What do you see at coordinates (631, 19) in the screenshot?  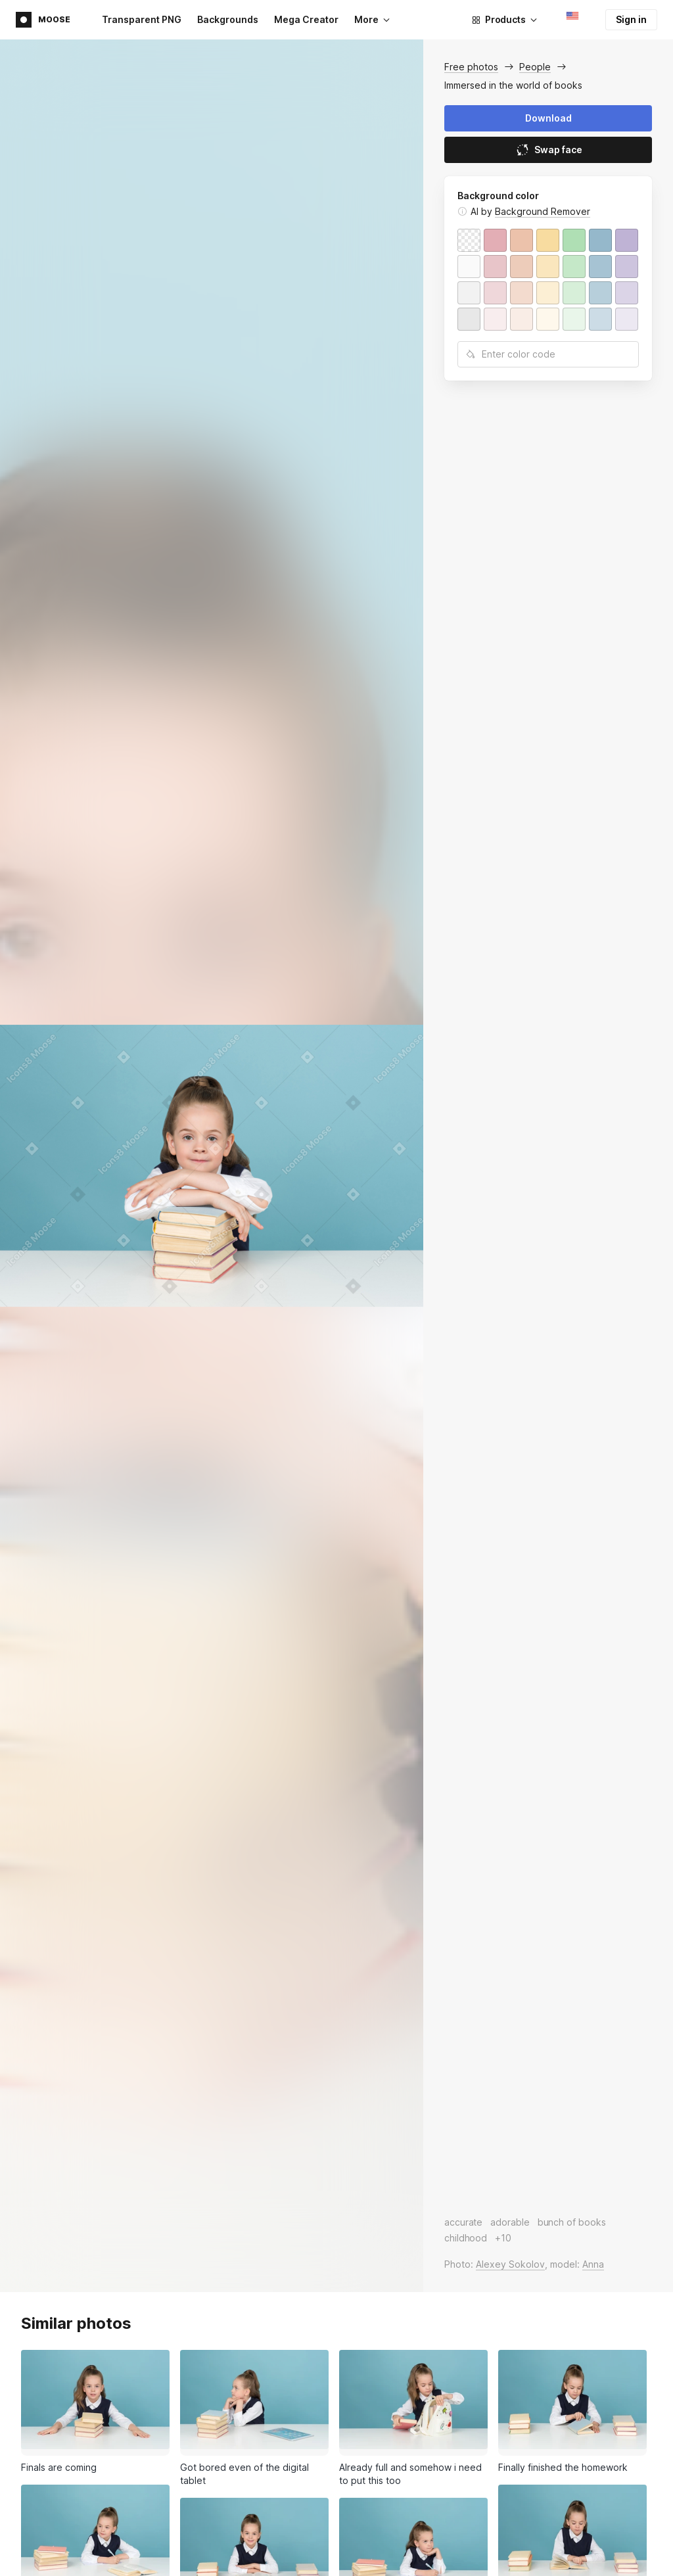 I see `Sign in` at bounding box center [631, 19].